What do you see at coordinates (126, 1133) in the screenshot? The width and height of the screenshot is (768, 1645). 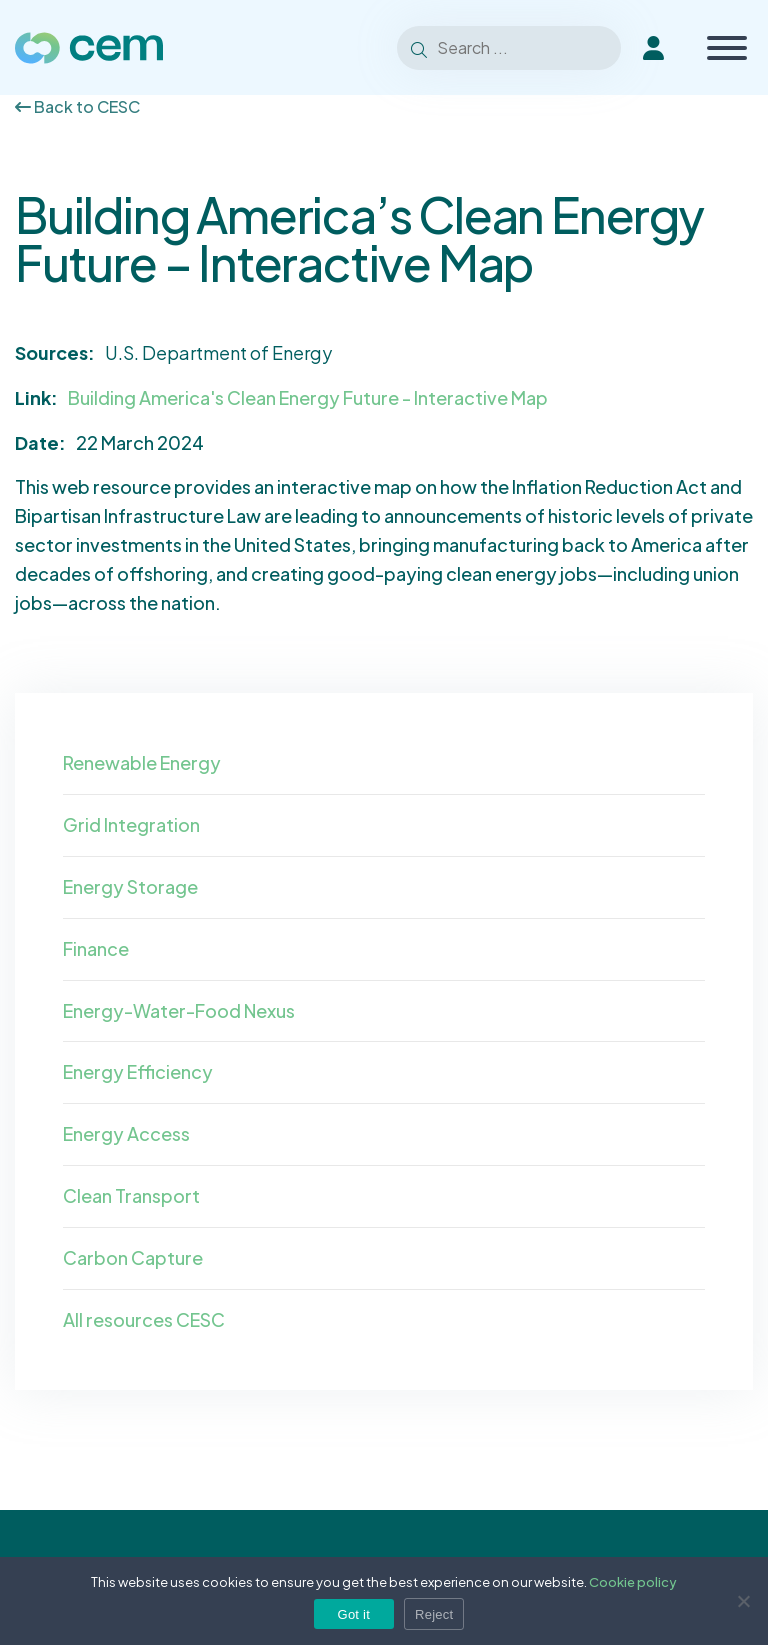 I see `Energy Access` at bounding box center [126, 1133].